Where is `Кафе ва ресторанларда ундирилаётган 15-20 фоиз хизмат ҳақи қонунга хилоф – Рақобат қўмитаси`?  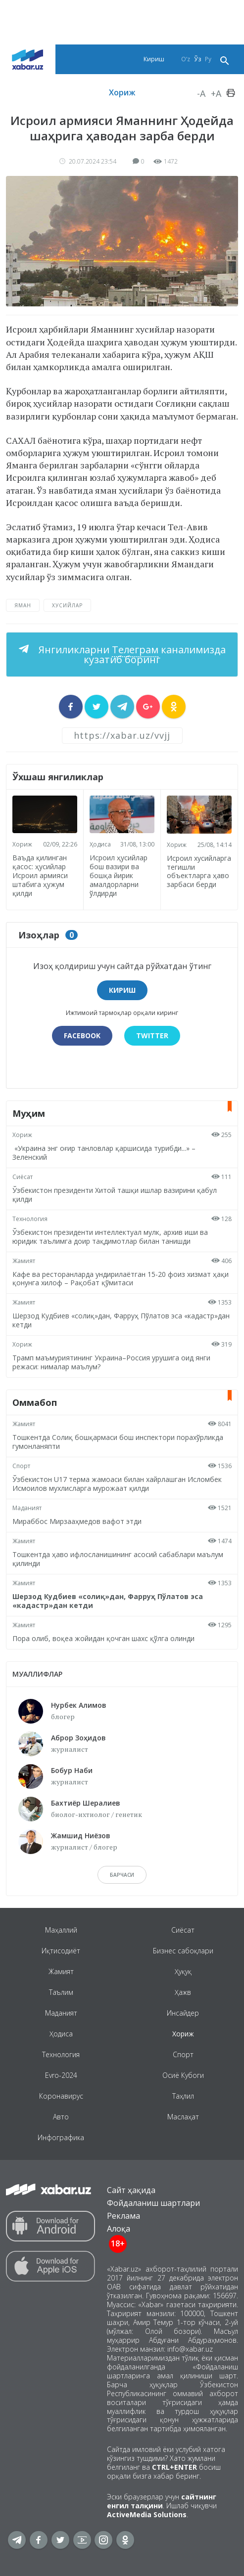
Кафе ва ресторанларда ундирилаётган 15-20 фоиз хизмат ҳақи қонунга хилоф – Рақобат қўмитаси is located at coordinates (120, 1278).